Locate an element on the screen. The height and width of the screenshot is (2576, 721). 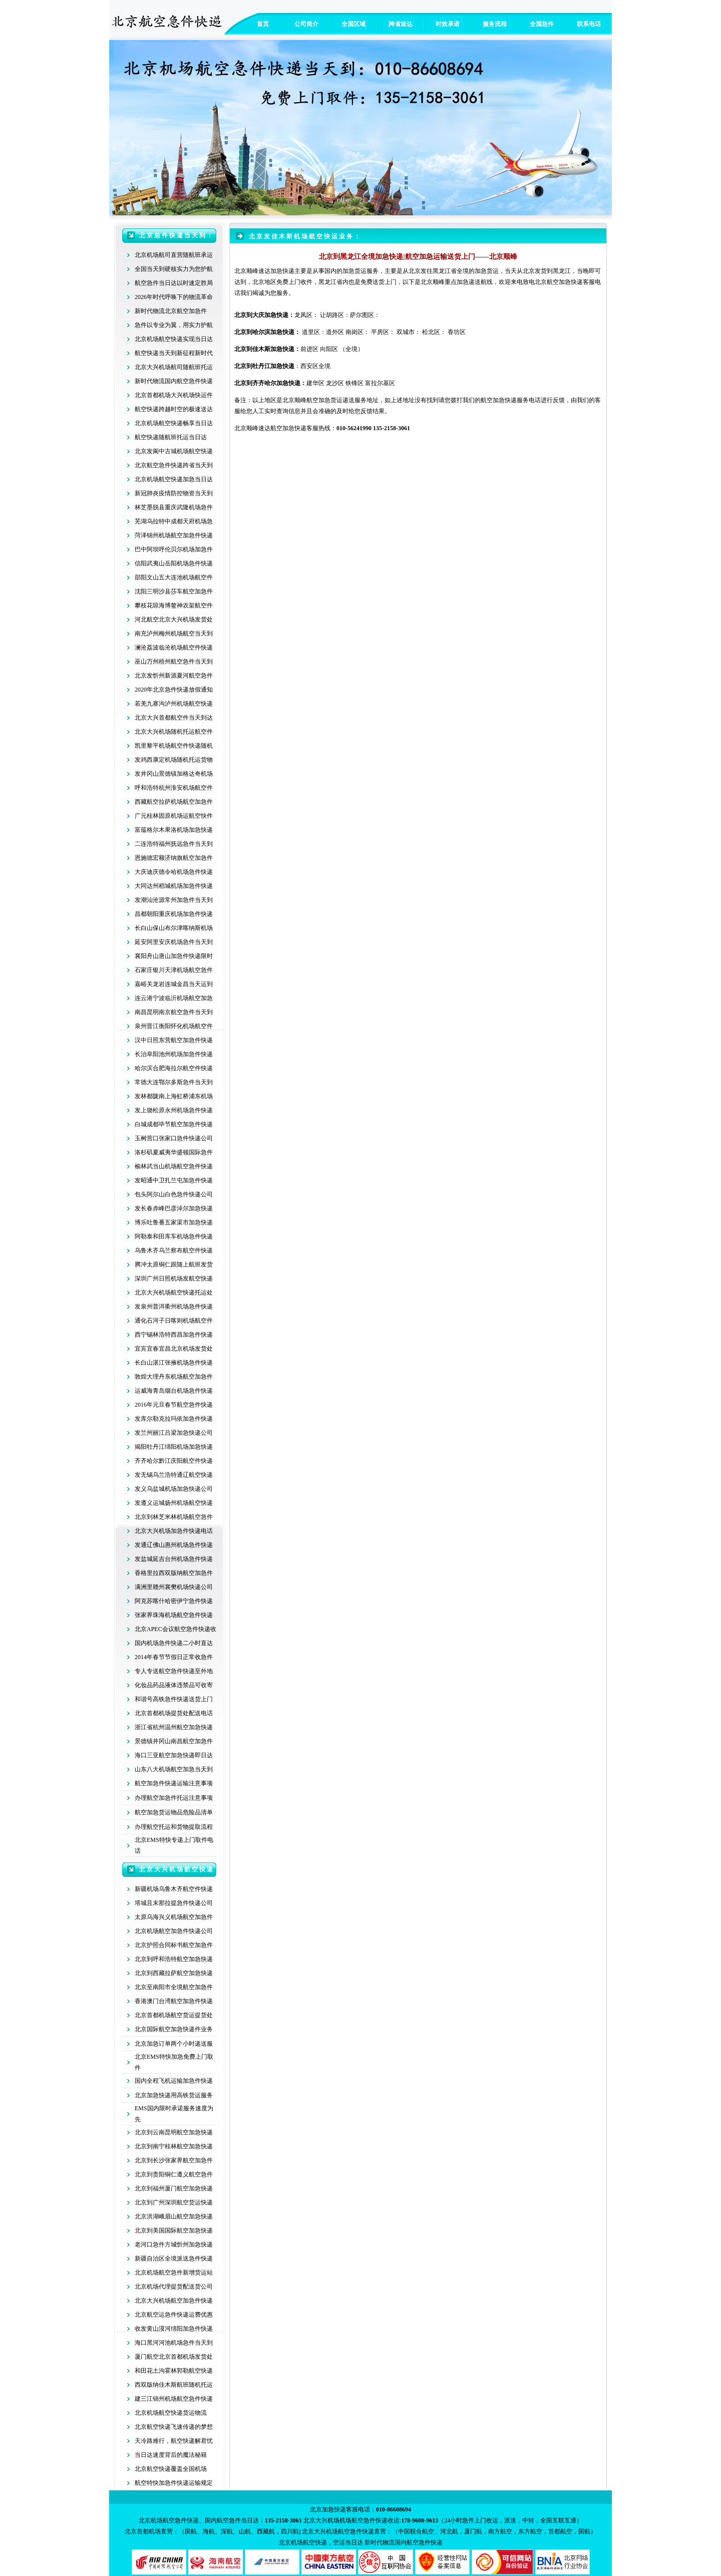
北京到福州厦门航空加急快递 is located at coordinates (174, 2188).